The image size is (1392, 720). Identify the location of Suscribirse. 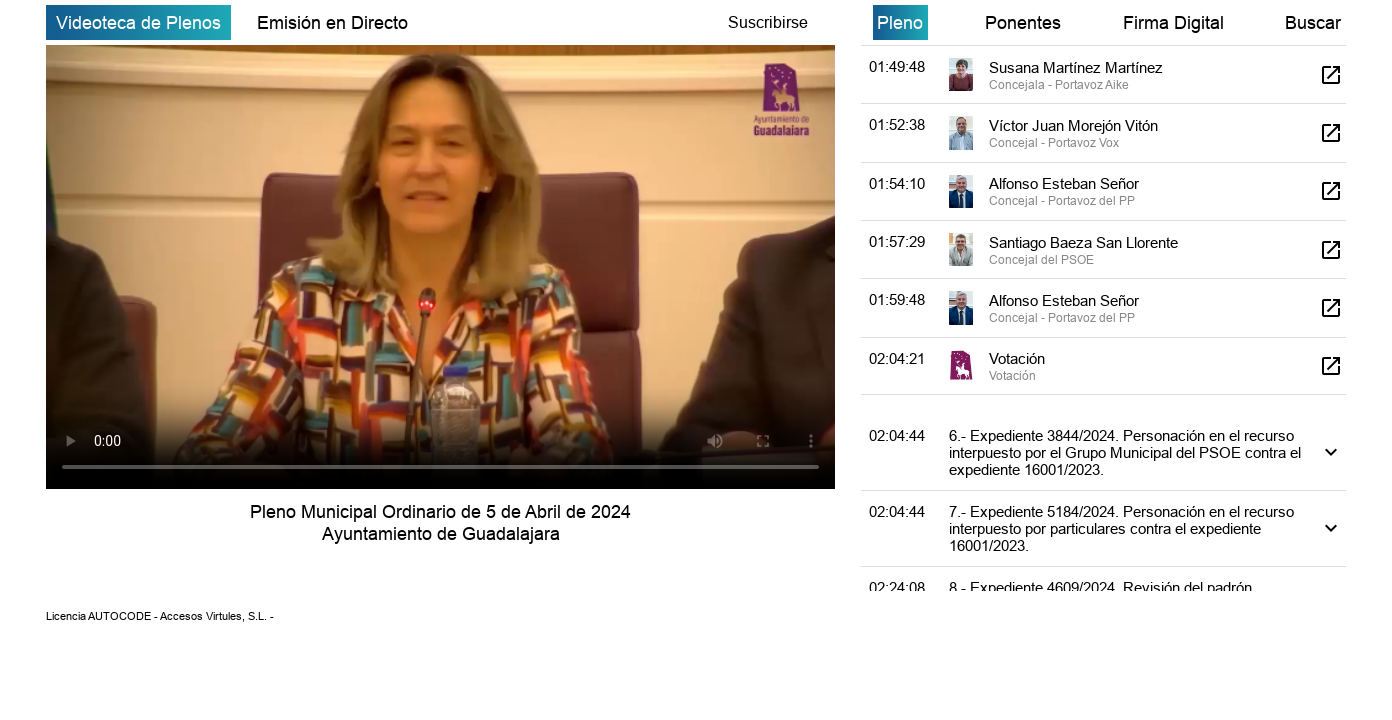
(768, 22).